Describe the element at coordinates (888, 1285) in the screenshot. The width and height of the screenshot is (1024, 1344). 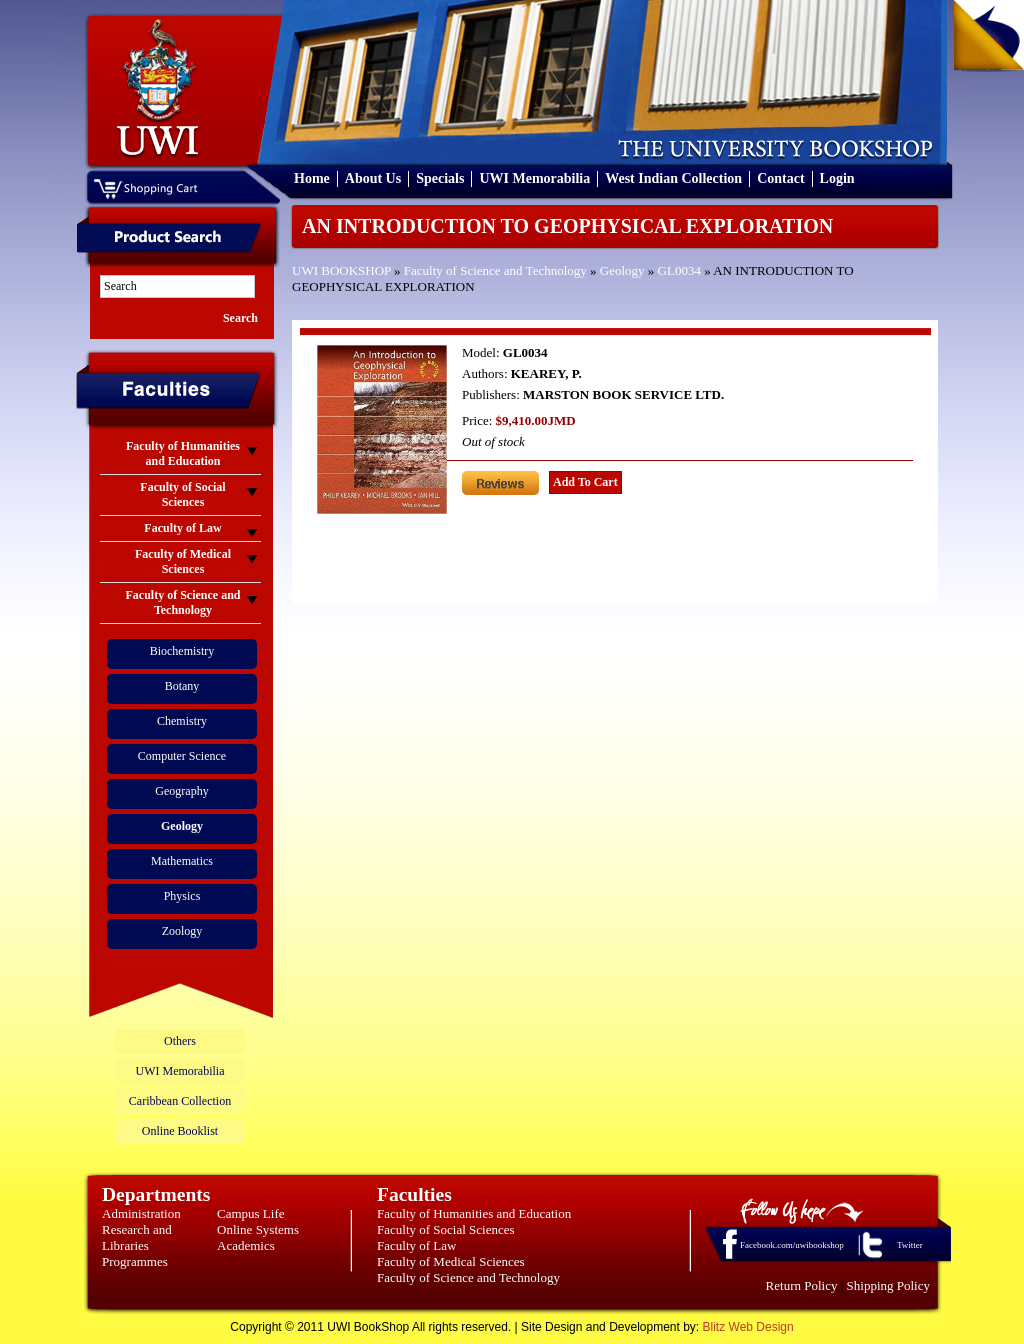
I see `Shipping Policy` at that location.